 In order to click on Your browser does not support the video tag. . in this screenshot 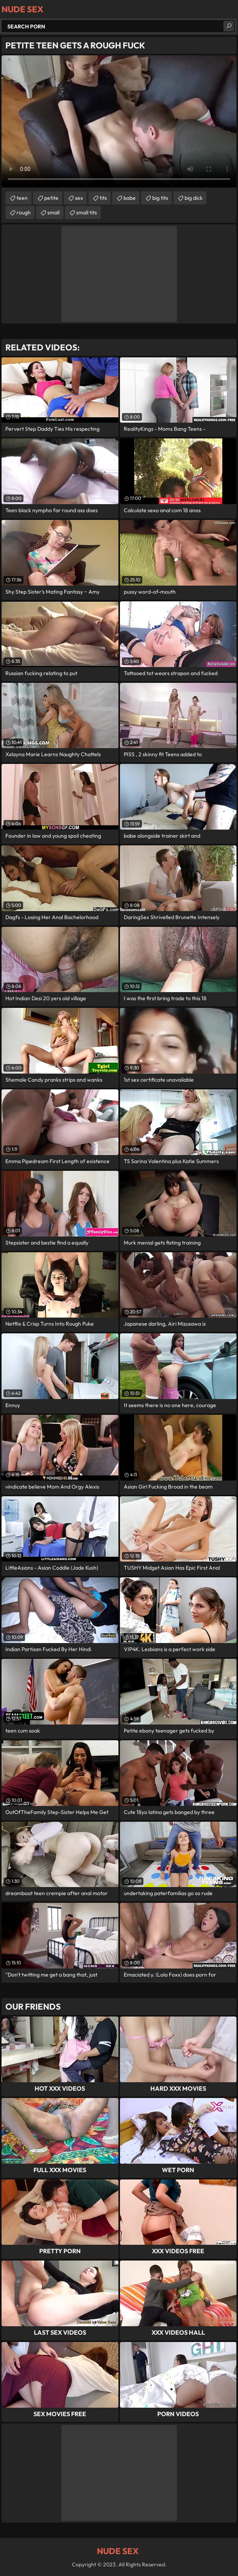, I will do `click(119, 121)`.